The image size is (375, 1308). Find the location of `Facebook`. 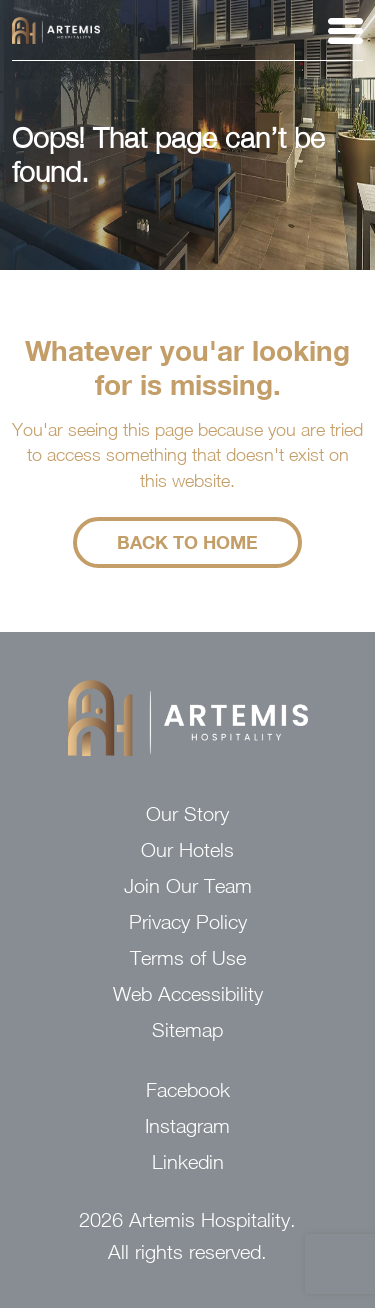

Facebook is located at coordinates (188, 1089).